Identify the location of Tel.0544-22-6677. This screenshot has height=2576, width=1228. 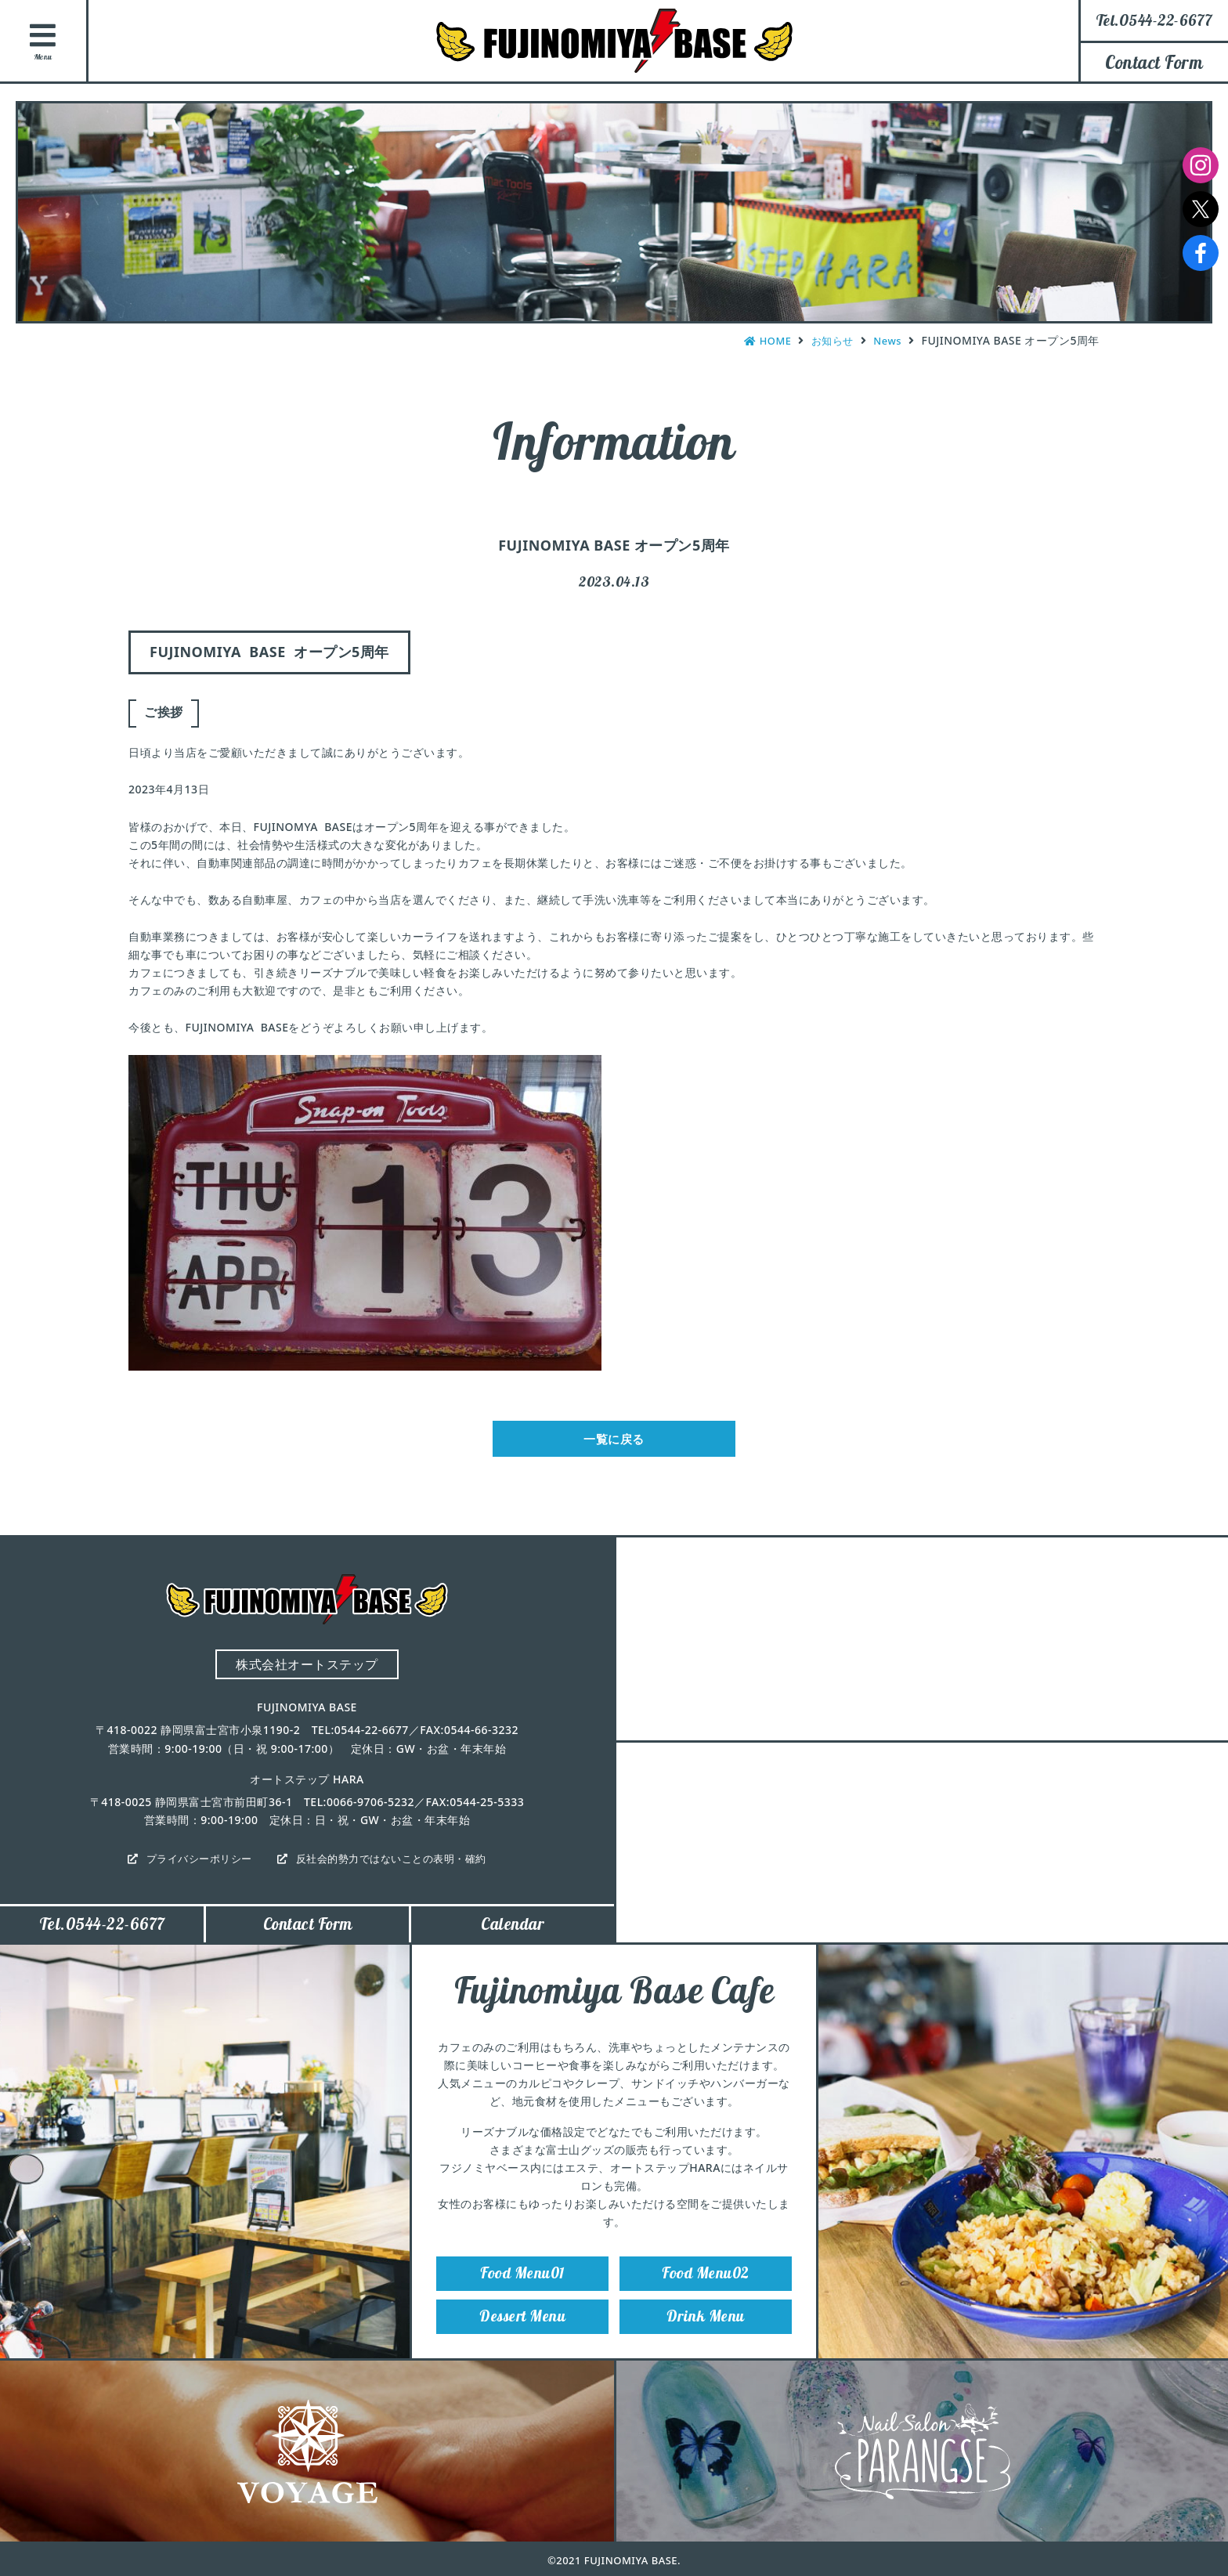
(102, 1934).